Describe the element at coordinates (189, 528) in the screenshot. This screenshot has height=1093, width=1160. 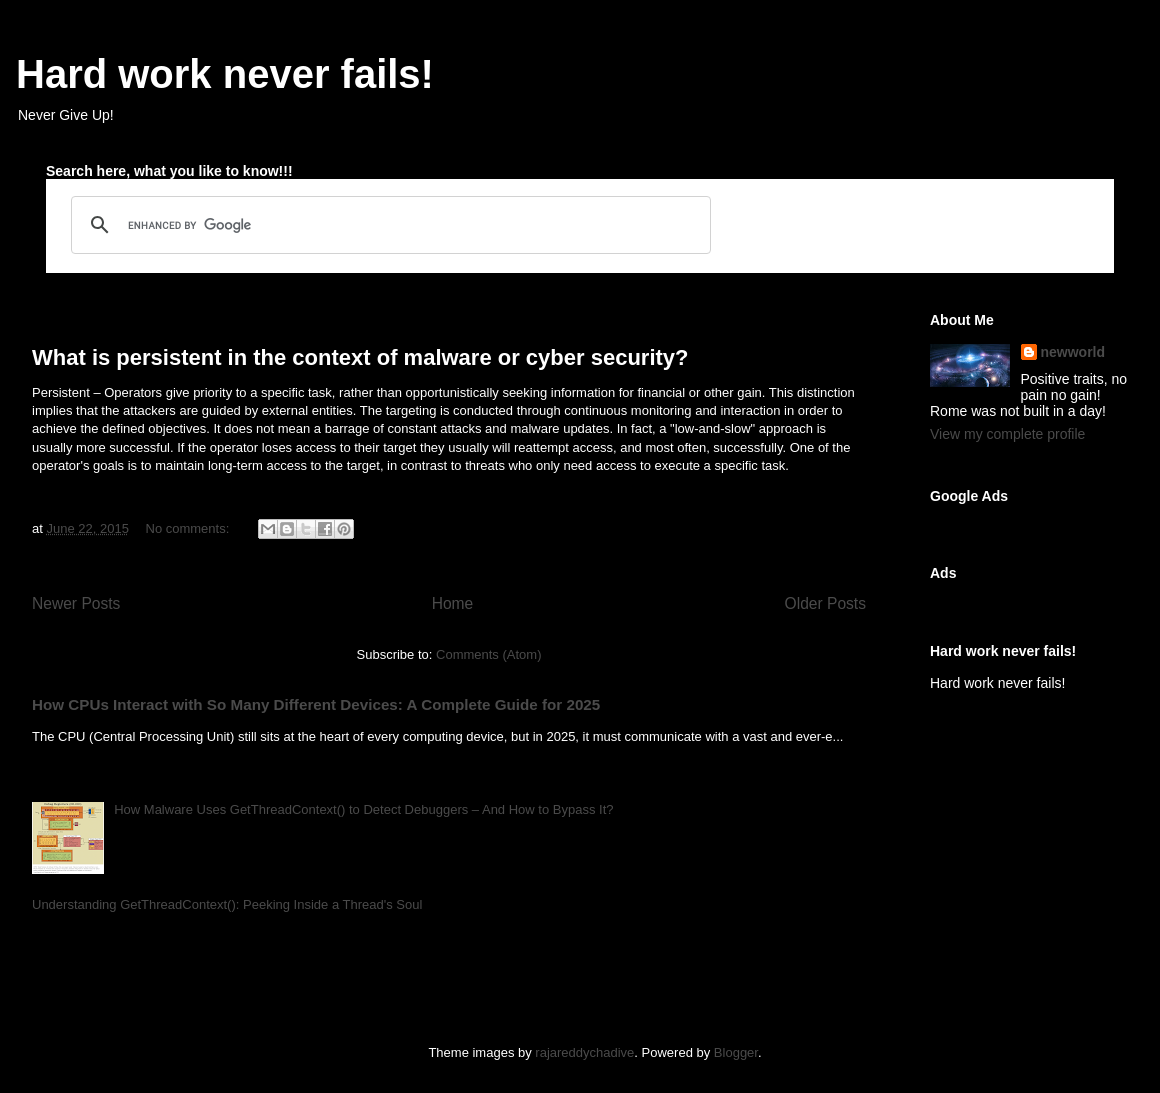
I see `No comments:` at that location.